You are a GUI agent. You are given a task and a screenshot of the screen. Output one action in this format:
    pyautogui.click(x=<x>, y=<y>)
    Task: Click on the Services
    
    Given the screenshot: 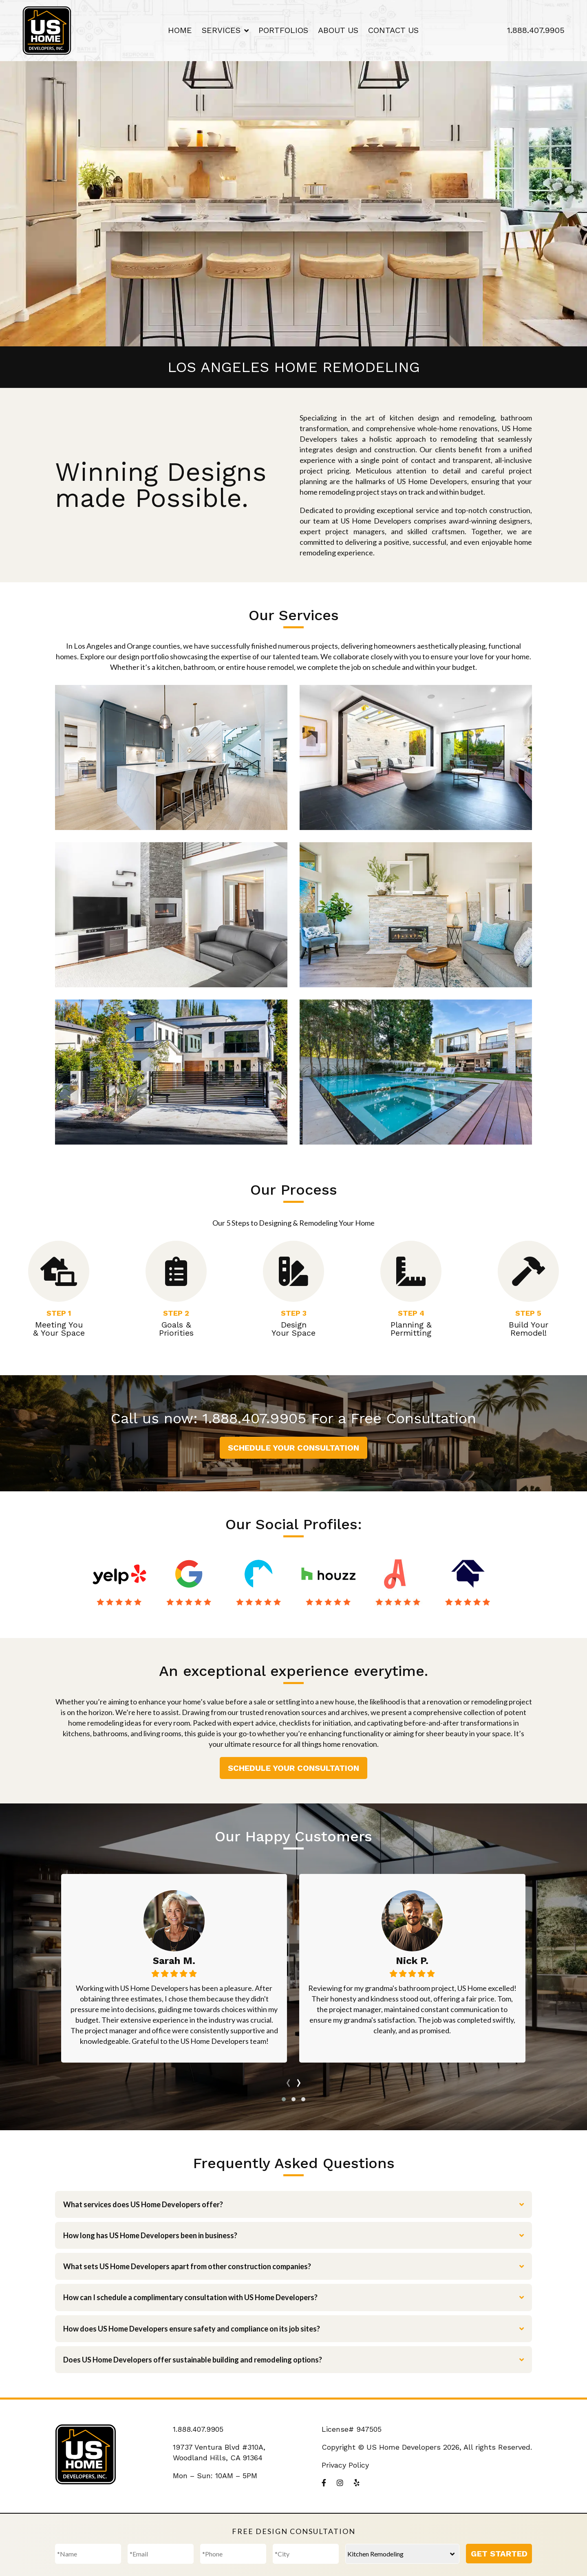 What is the action you would take?
    pyautogui.click(x=221, y=30)
    